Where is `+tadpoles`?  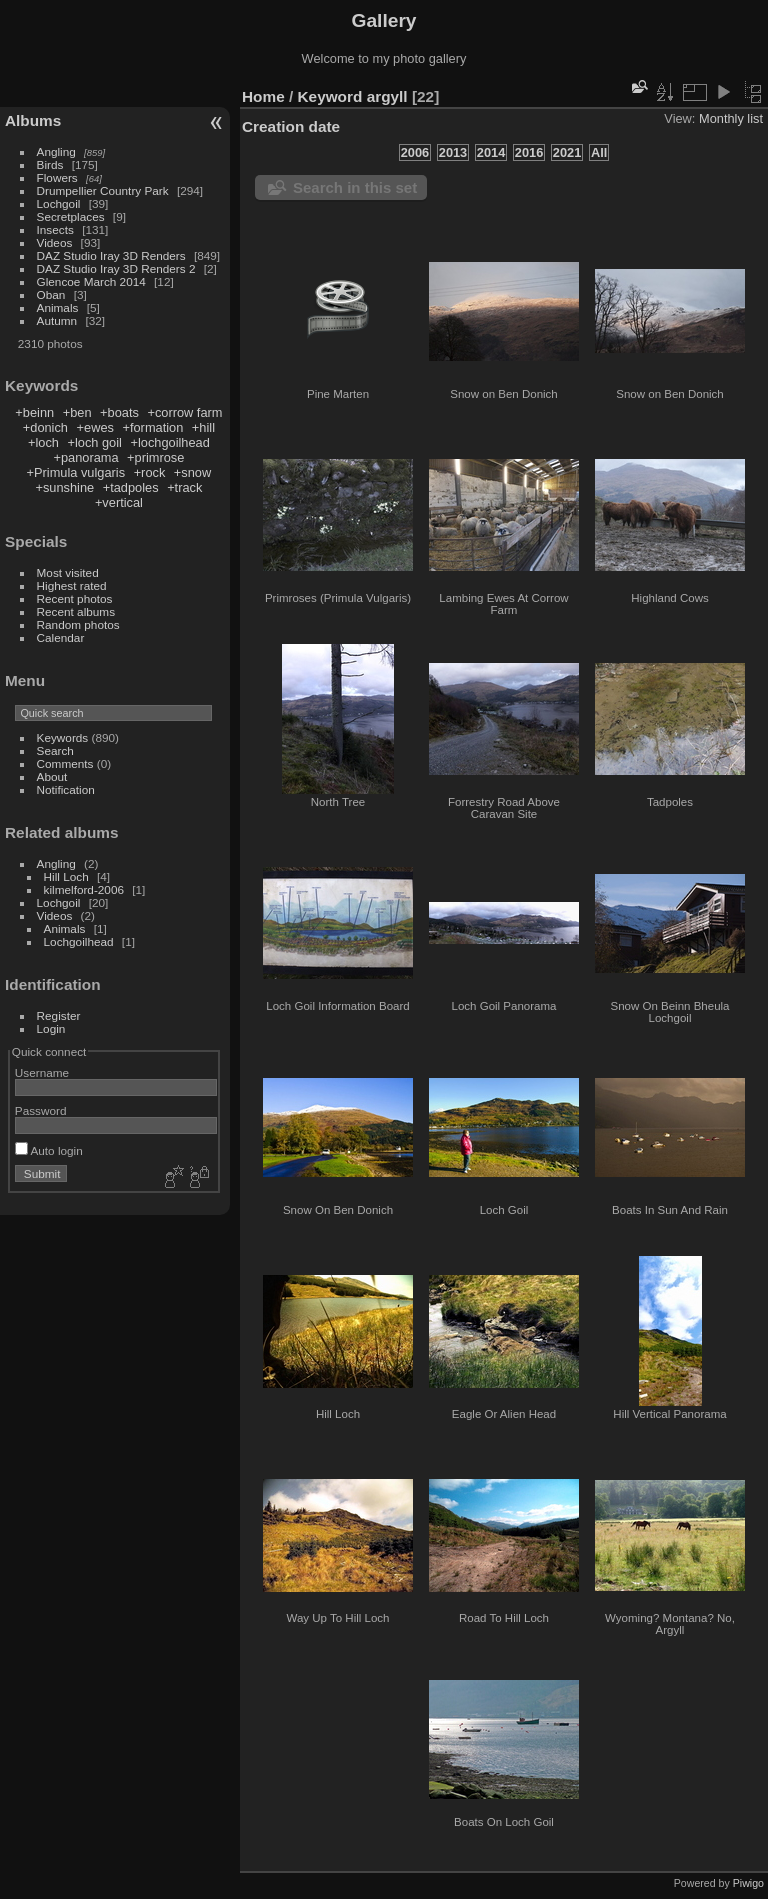 +tadpoles is located at coordinates (131, 487).